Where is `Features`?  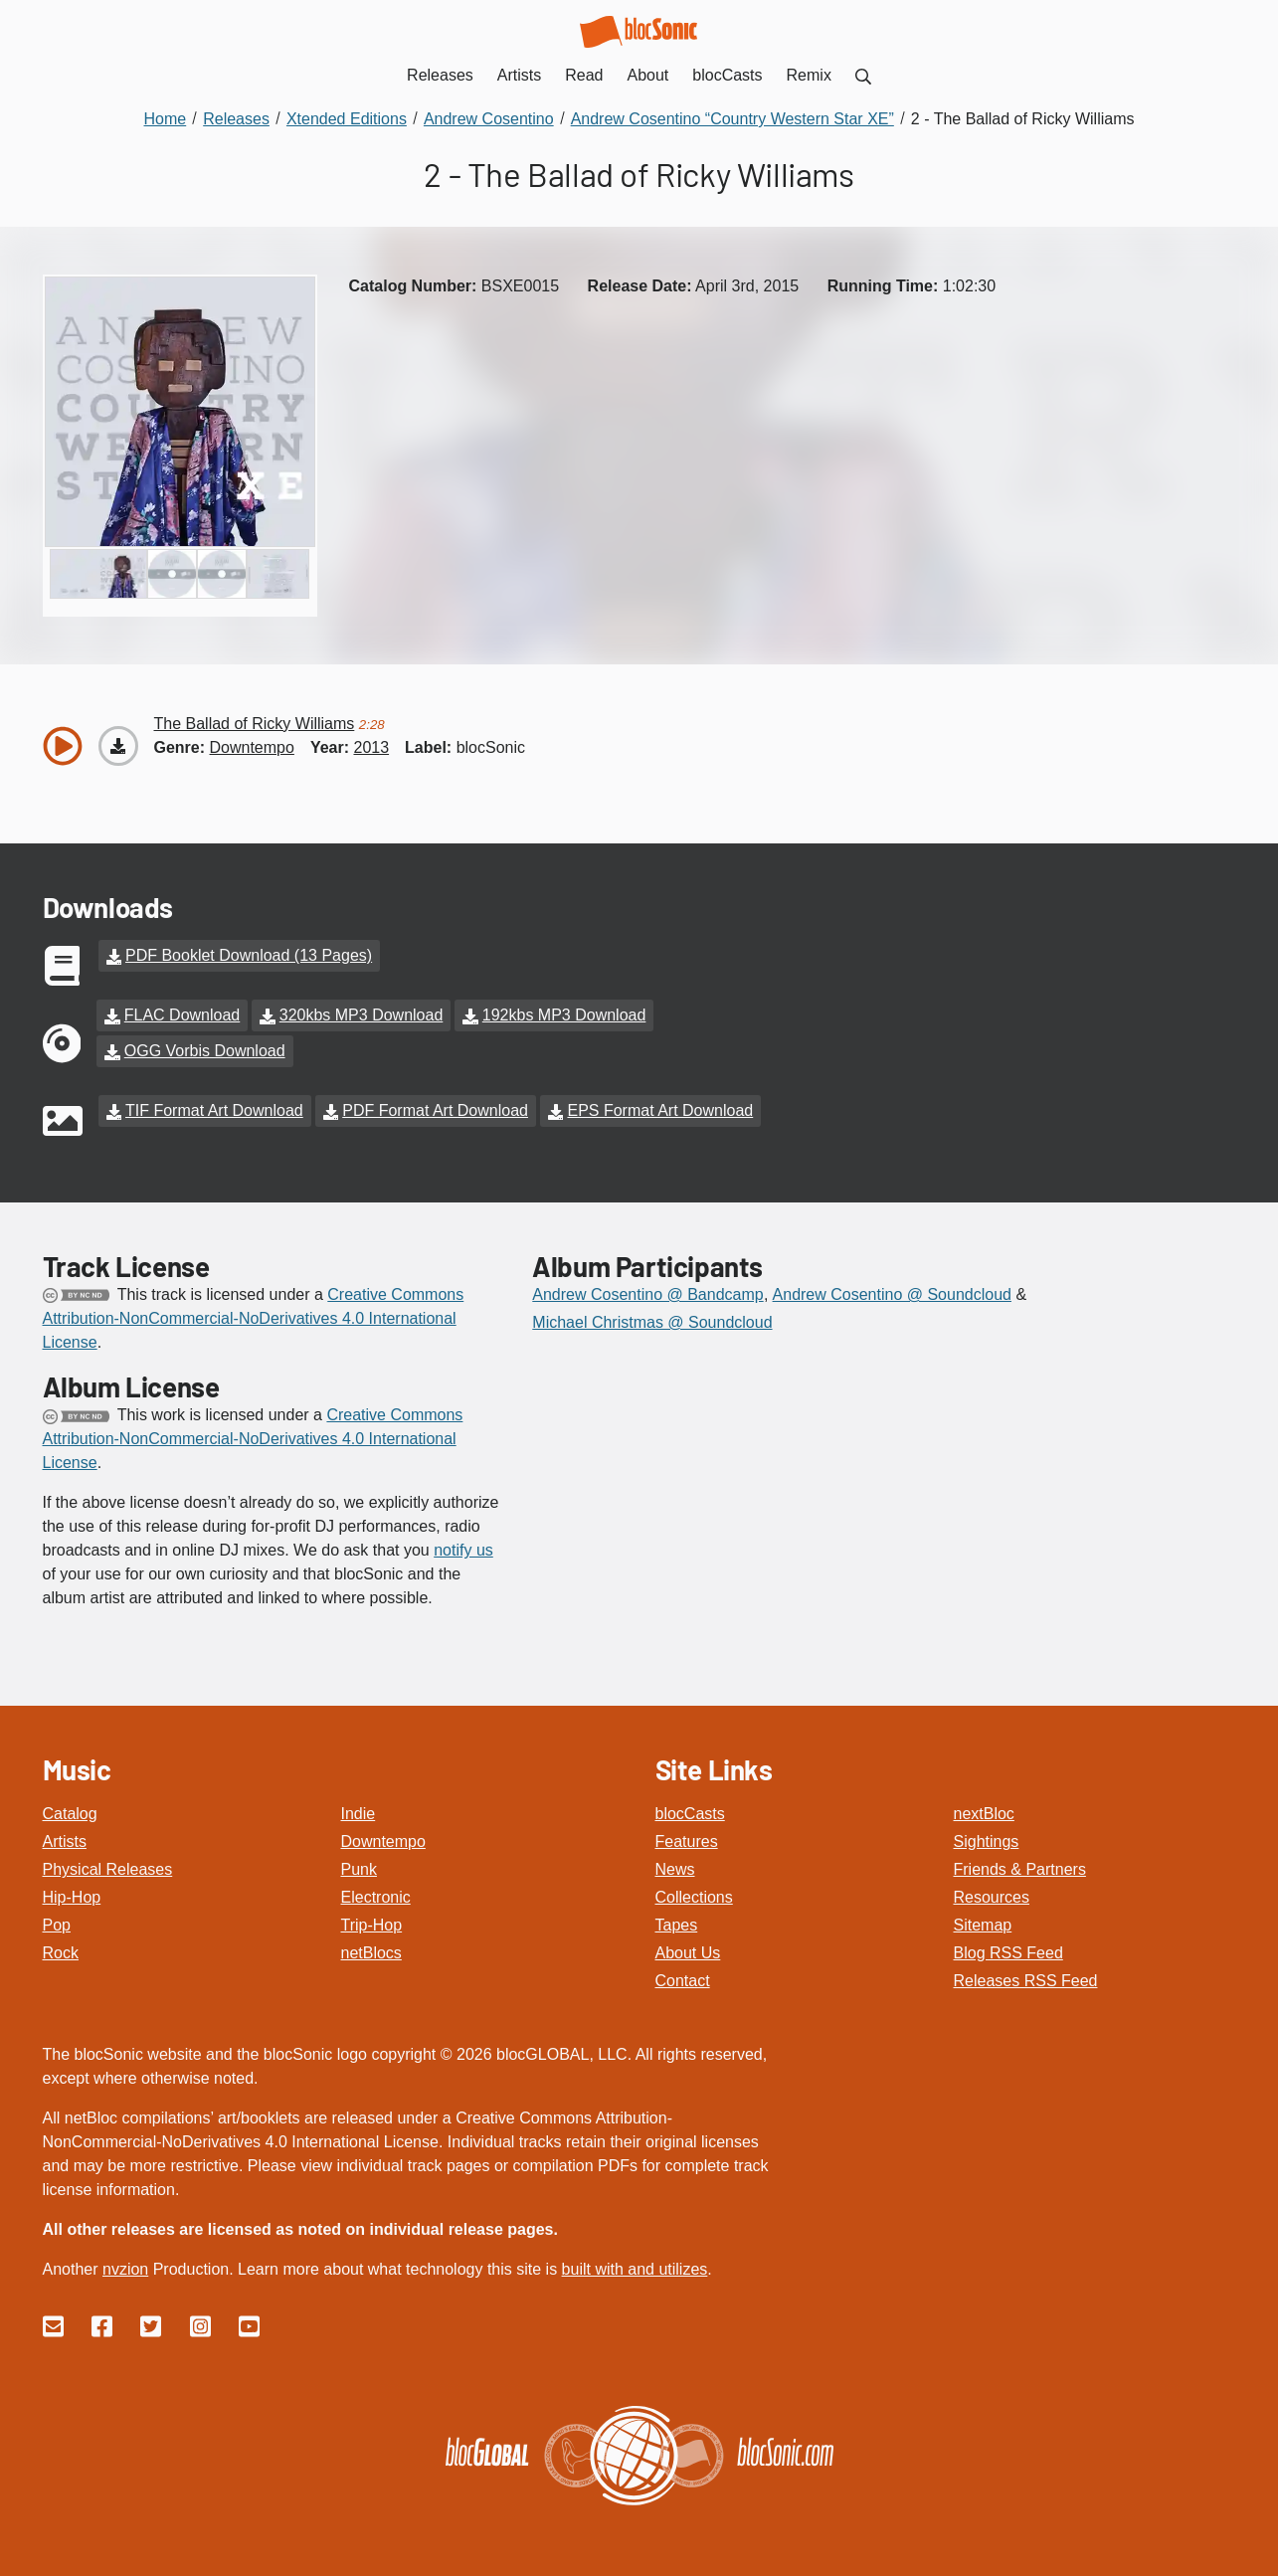 Features is located at coordinates (686, 1841).